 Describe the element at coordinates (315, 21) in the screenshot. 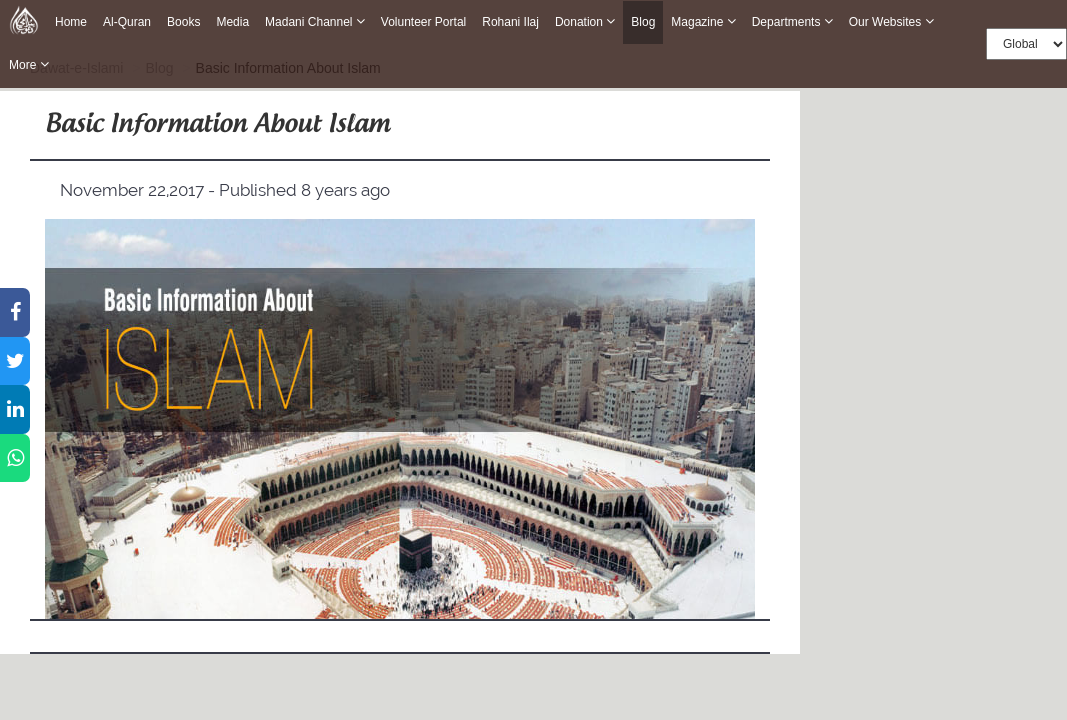

I see `Madani Channel` at that location.